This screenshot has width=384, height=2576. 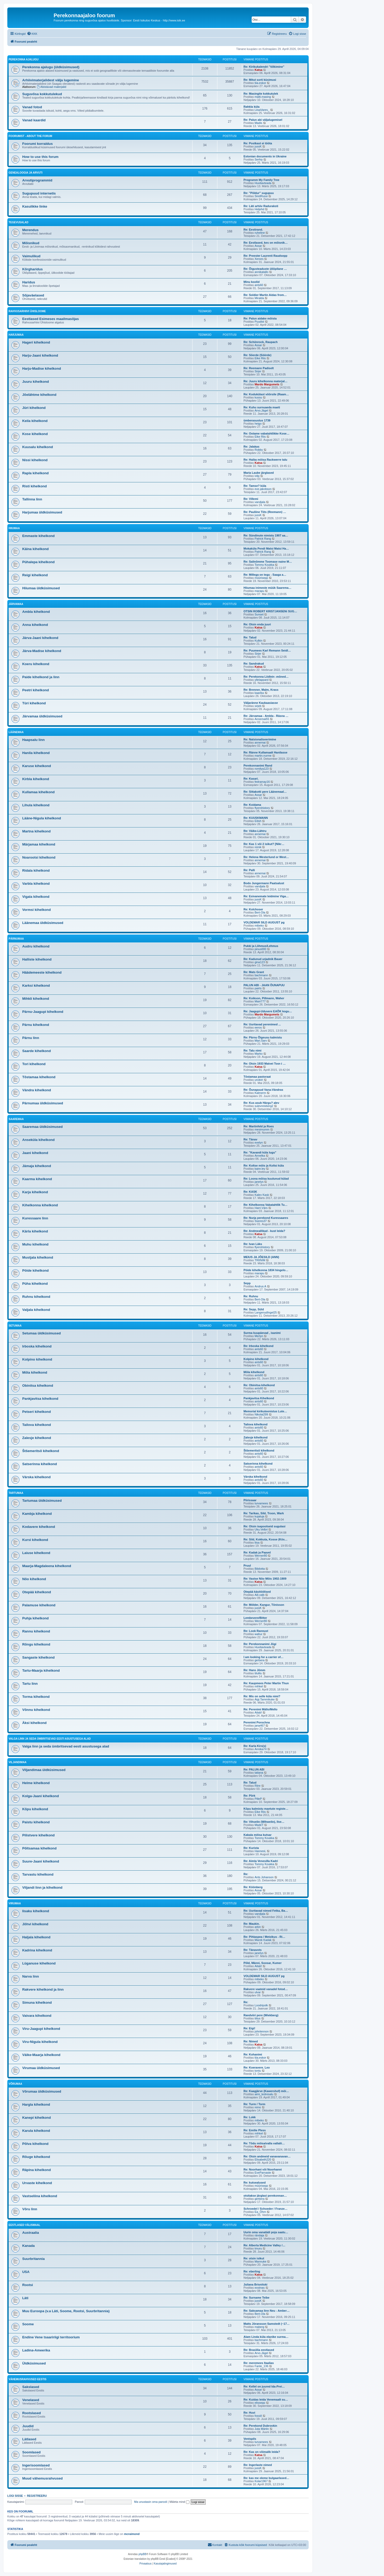 What do you see at coordinates (266, 676) in the screenshot?
I see `Re: Perekonna Liidlein -mõned…` at bounding box center [266, 676].